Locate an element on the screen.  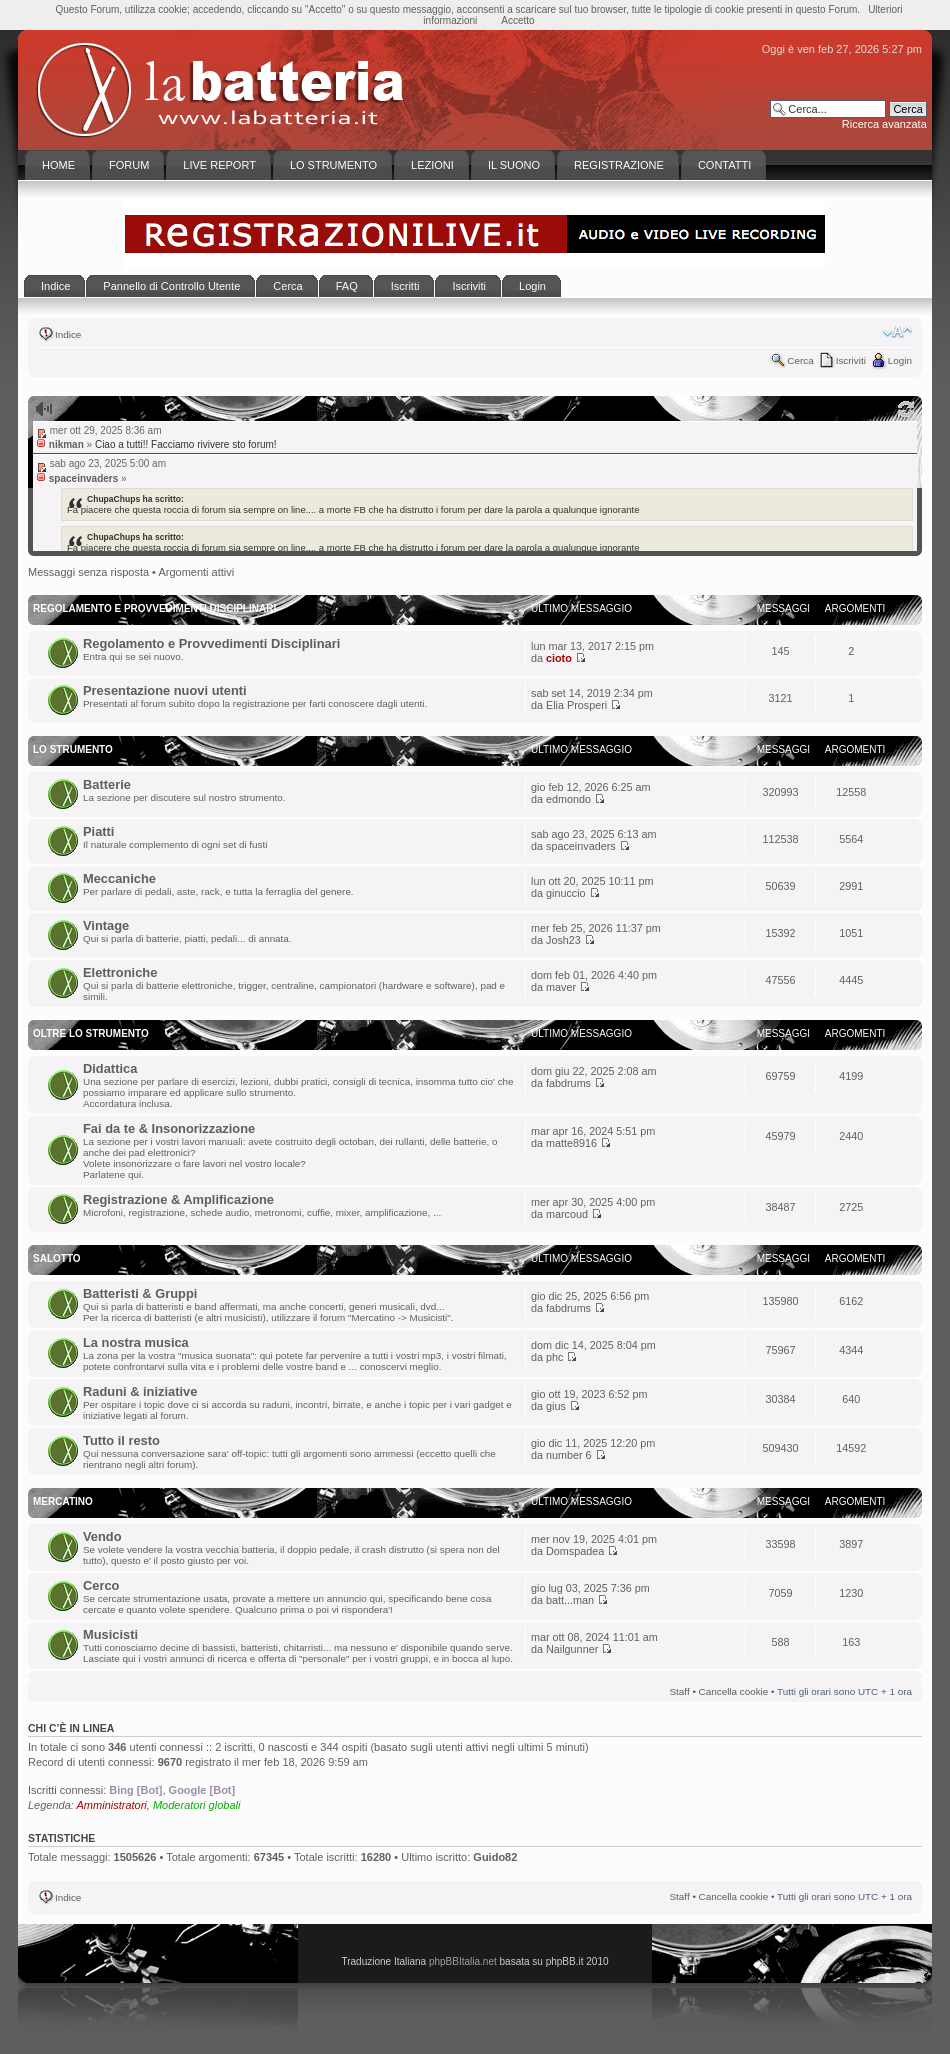
Piatti is located at coordinates (98, 831).